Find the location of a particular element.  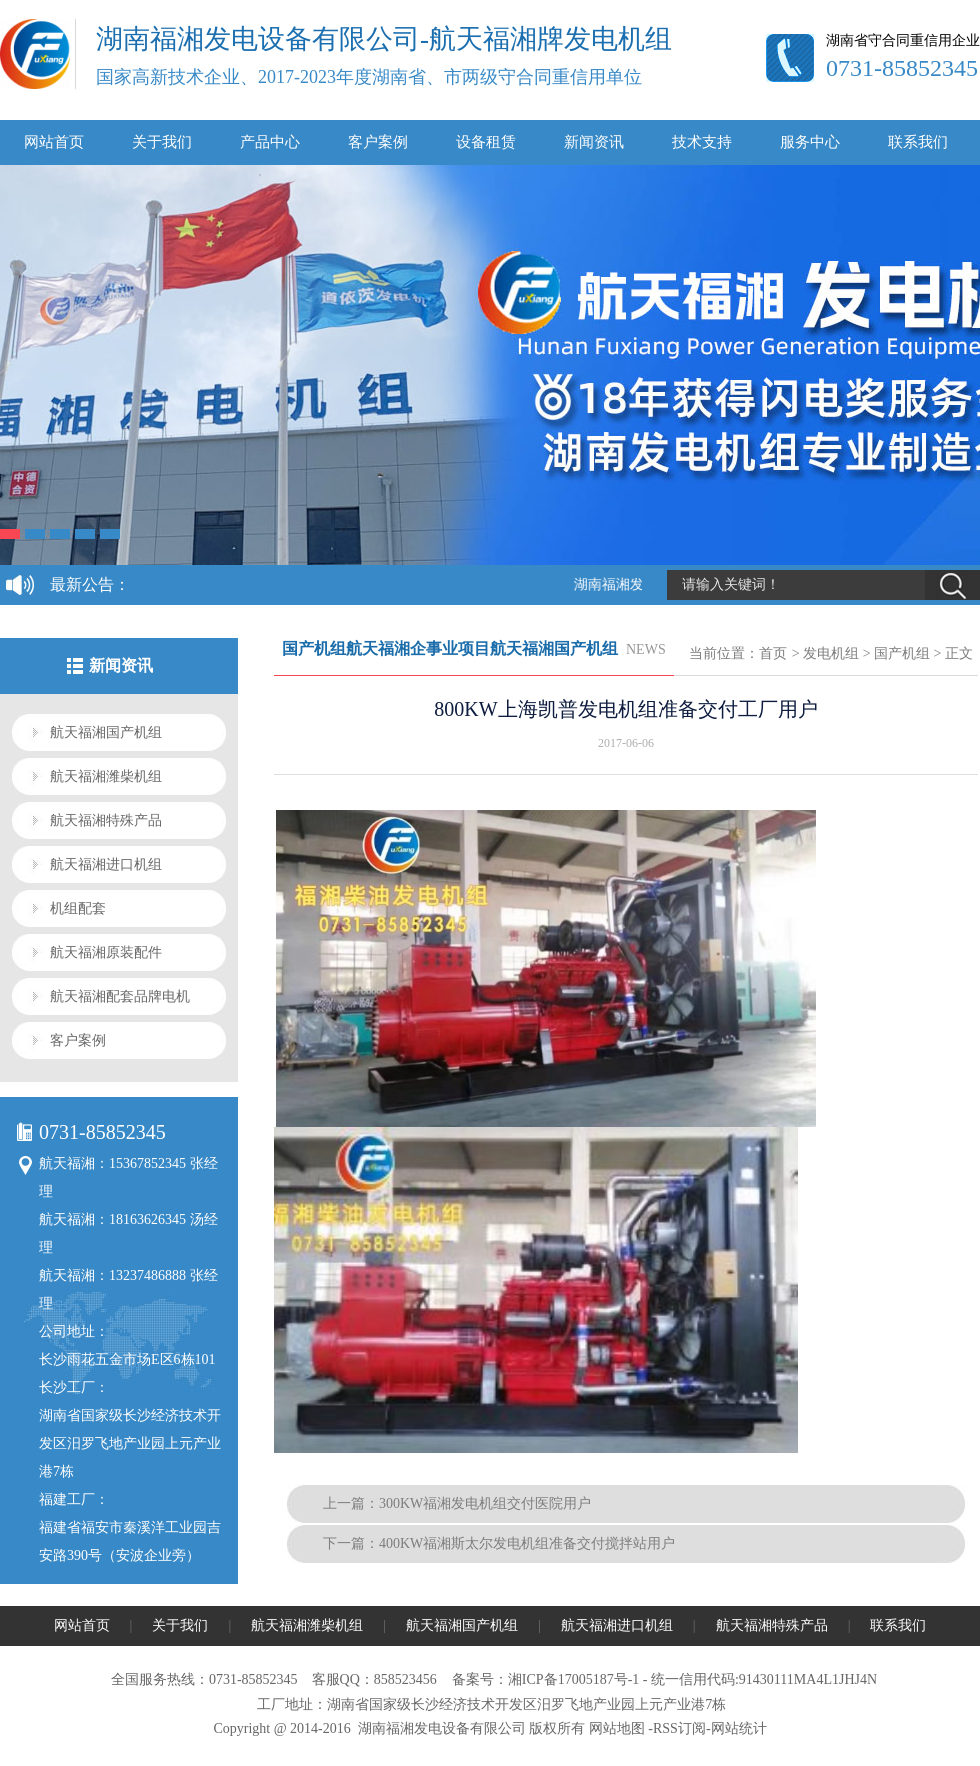

备案号：湘ICP备17005187号-1 is located at coordinates (545, 1679).